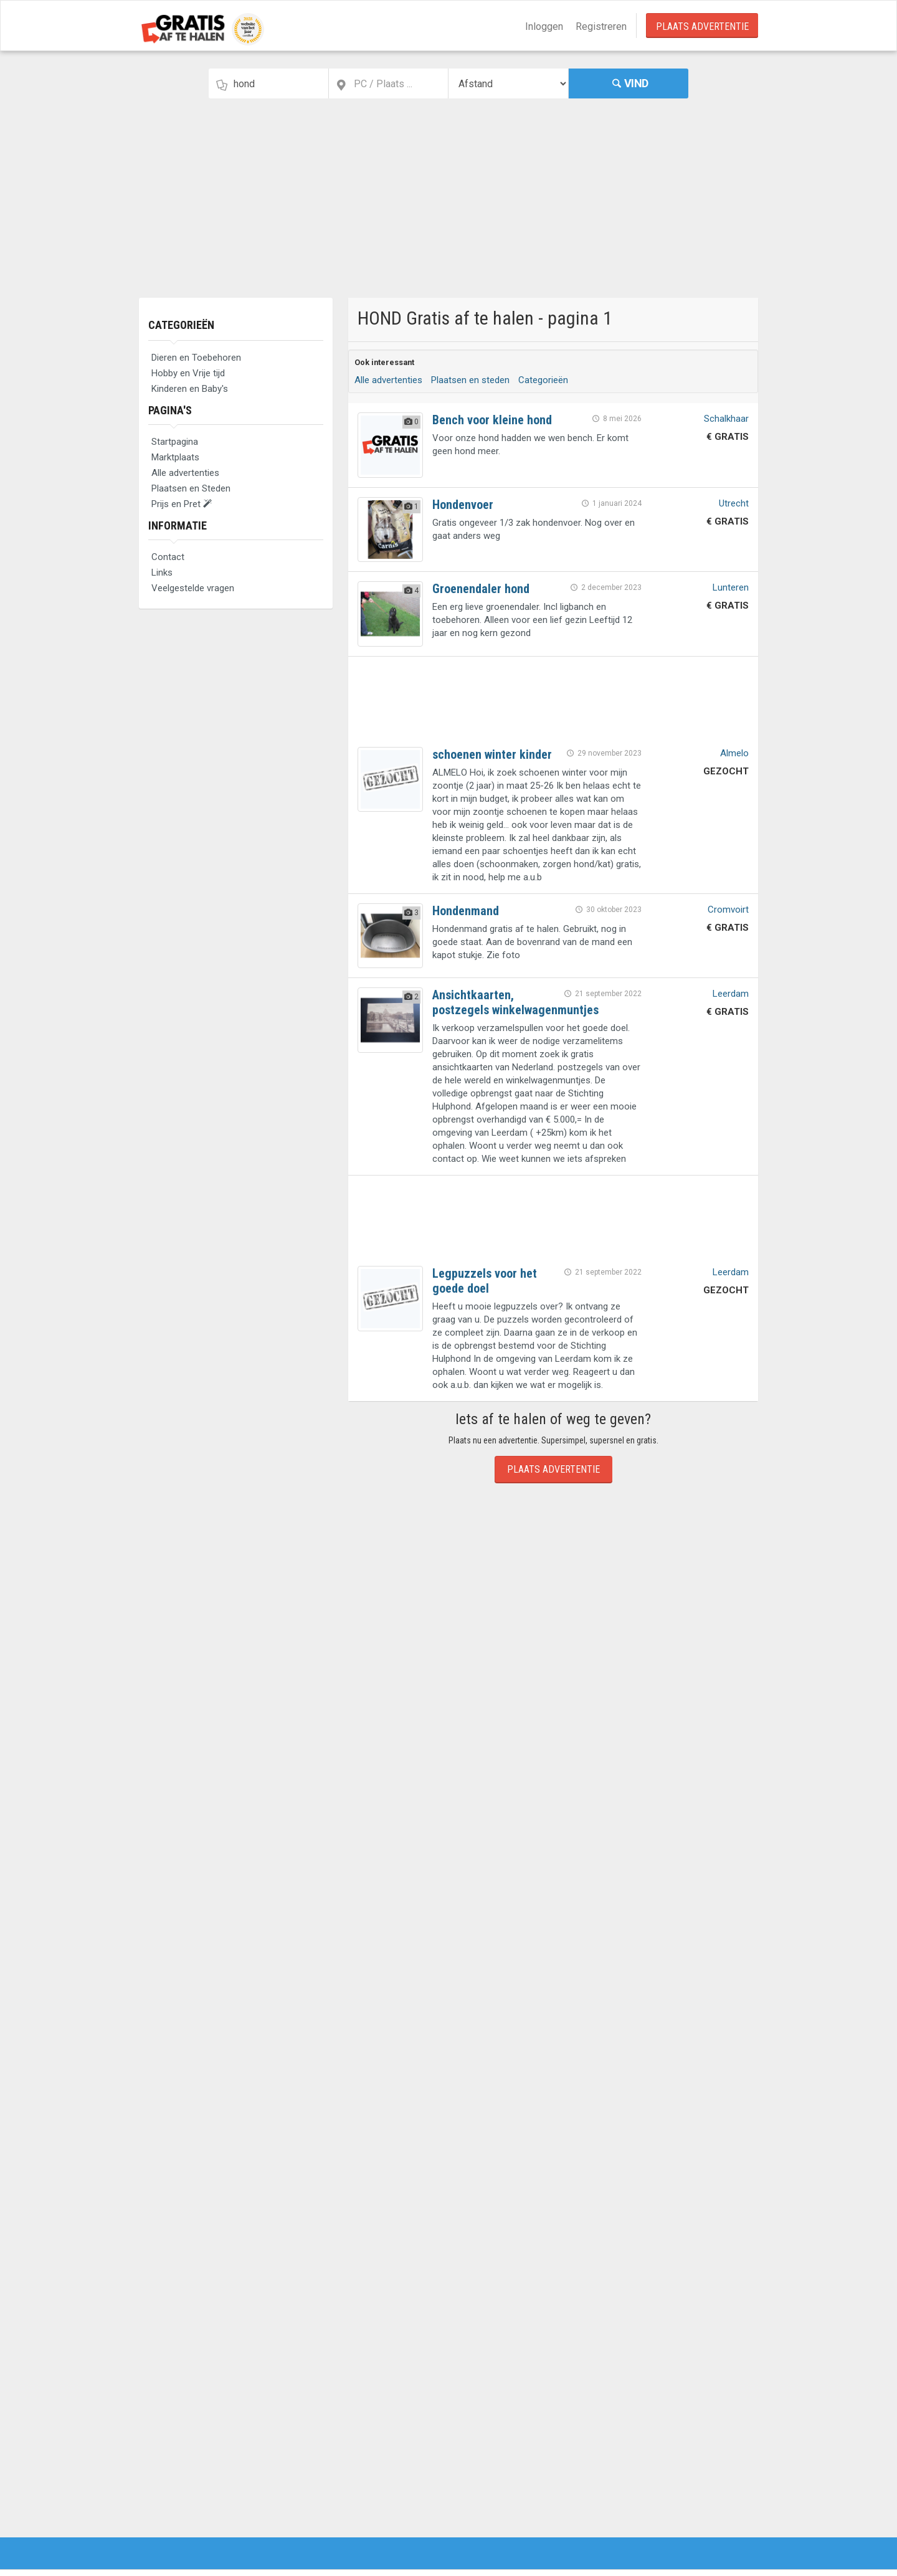 This screenshot has width=897, height=2576. I want to click on Bench voor kleine hond, so click(492, 419).